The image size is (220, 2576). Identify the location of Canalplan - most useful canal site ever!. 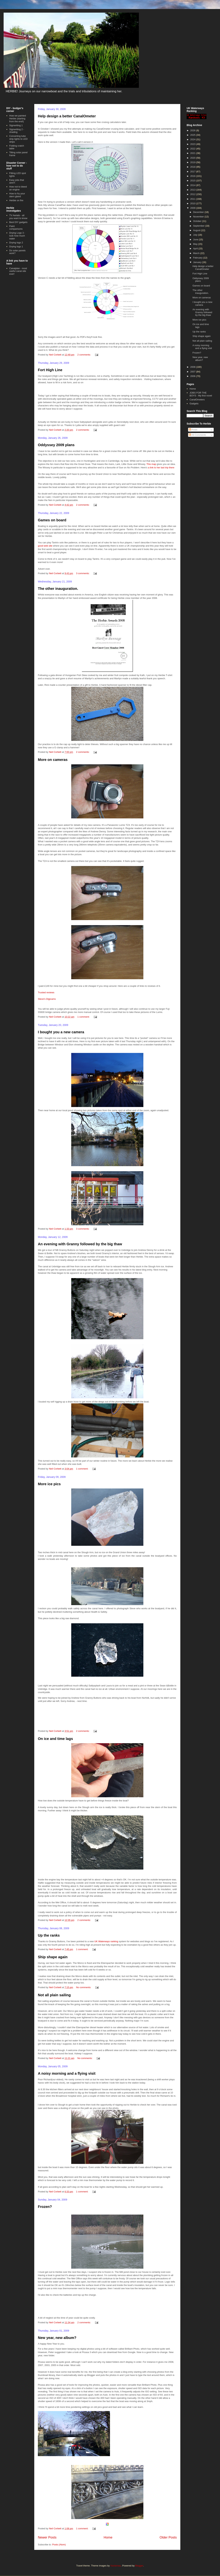
(18, 271).